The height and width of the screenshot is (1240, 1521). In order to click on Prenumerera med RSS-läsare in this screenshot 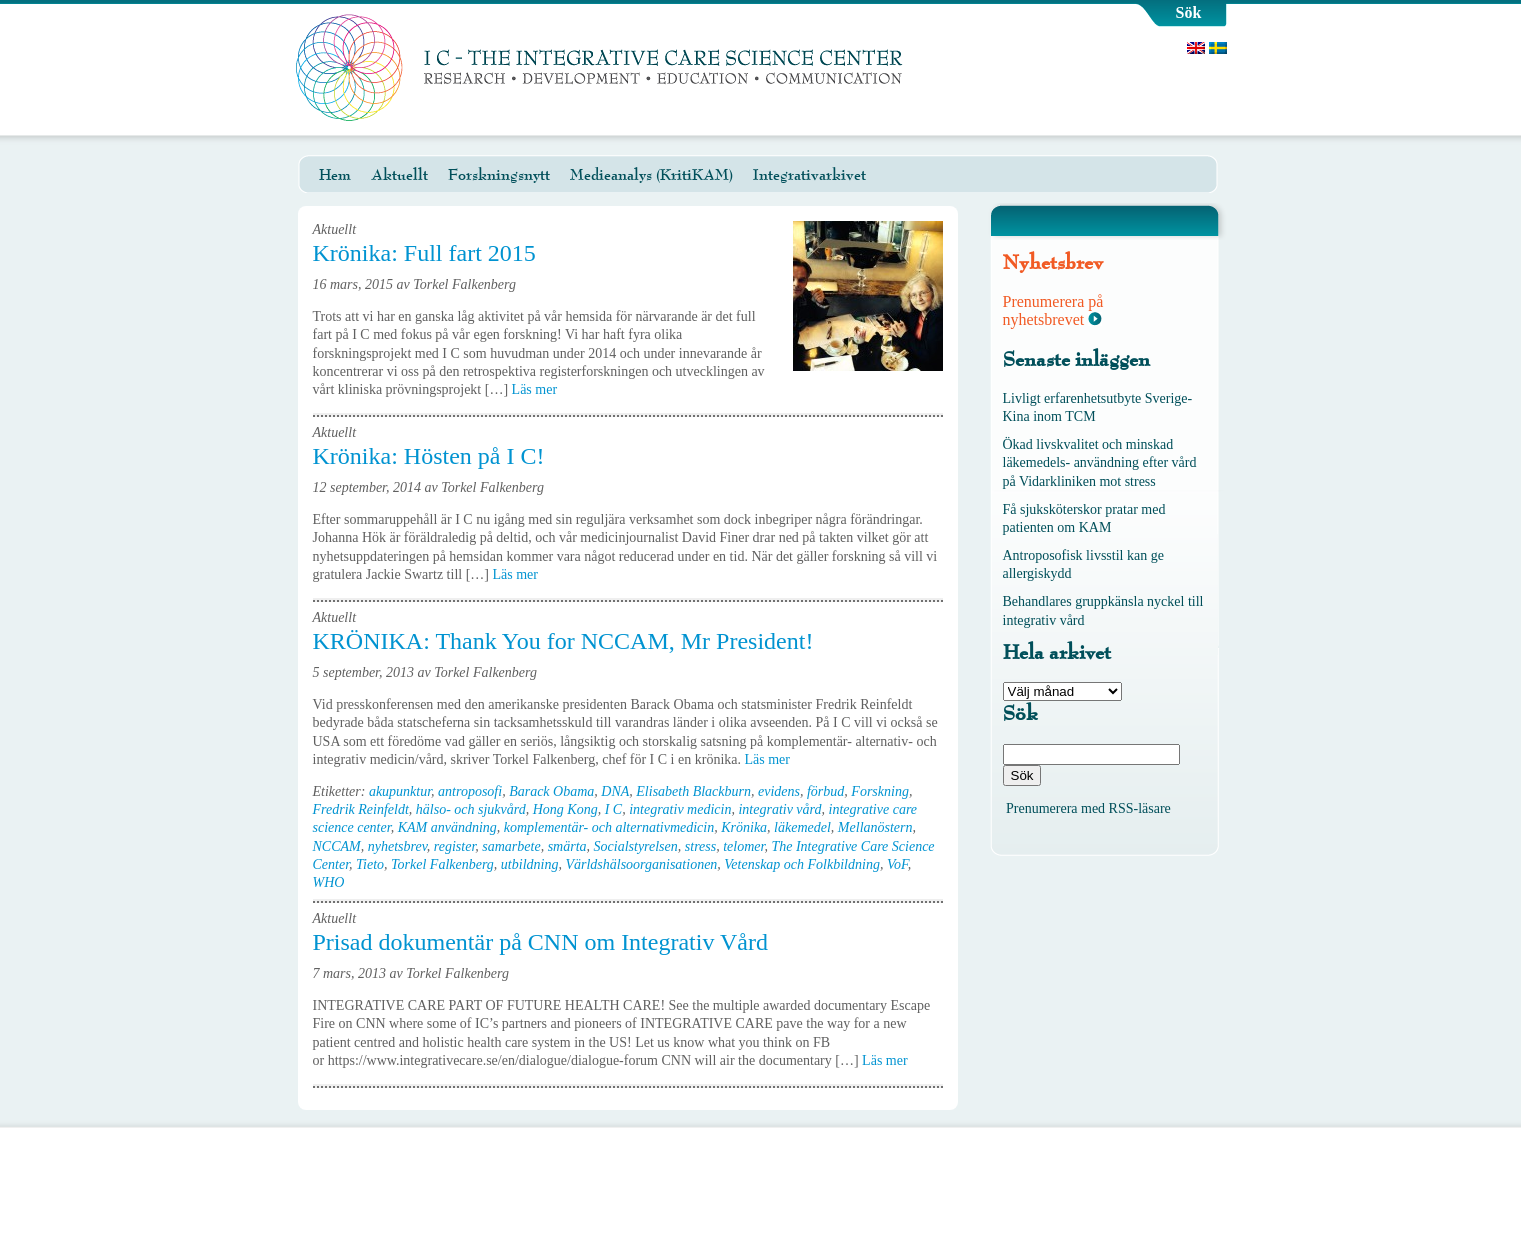, I will do `click(1088, 808)`.